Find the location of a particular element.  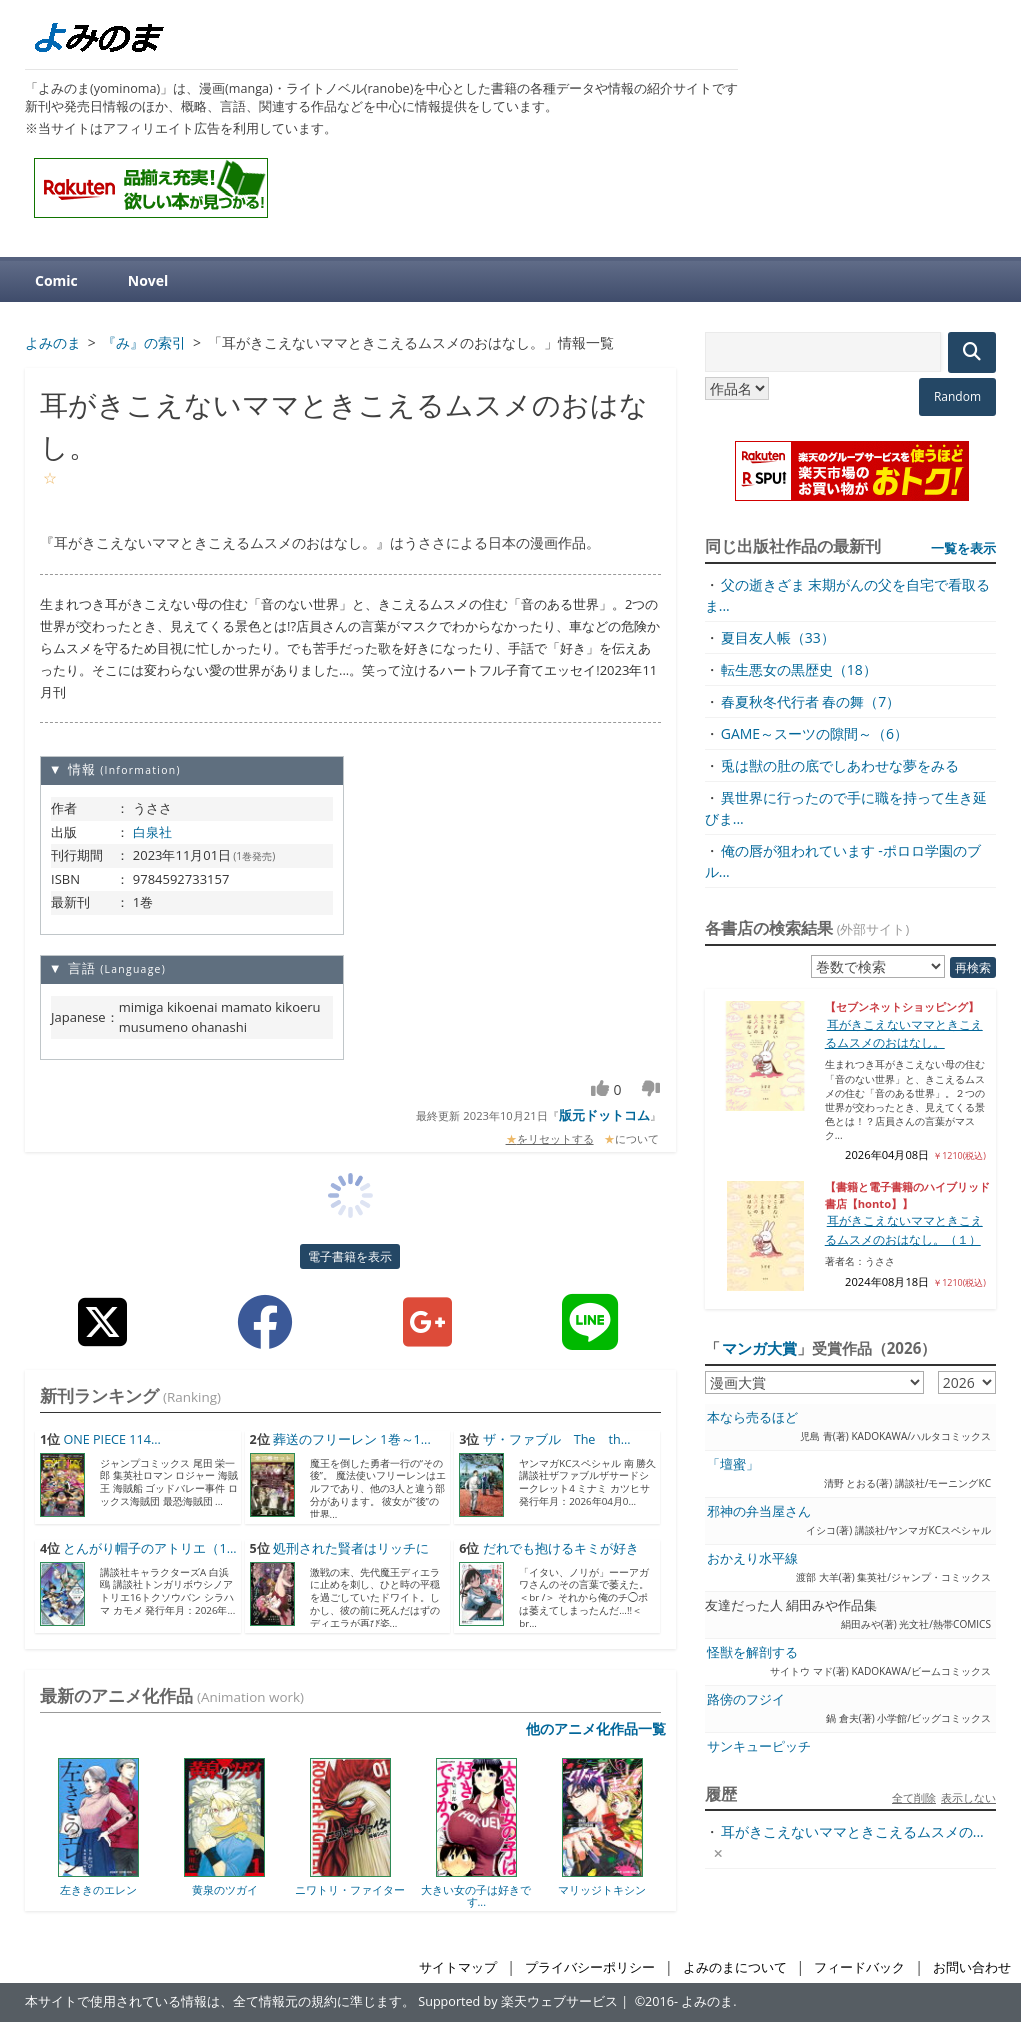

サンキューピッチ is located at coordinates (759, 1746).